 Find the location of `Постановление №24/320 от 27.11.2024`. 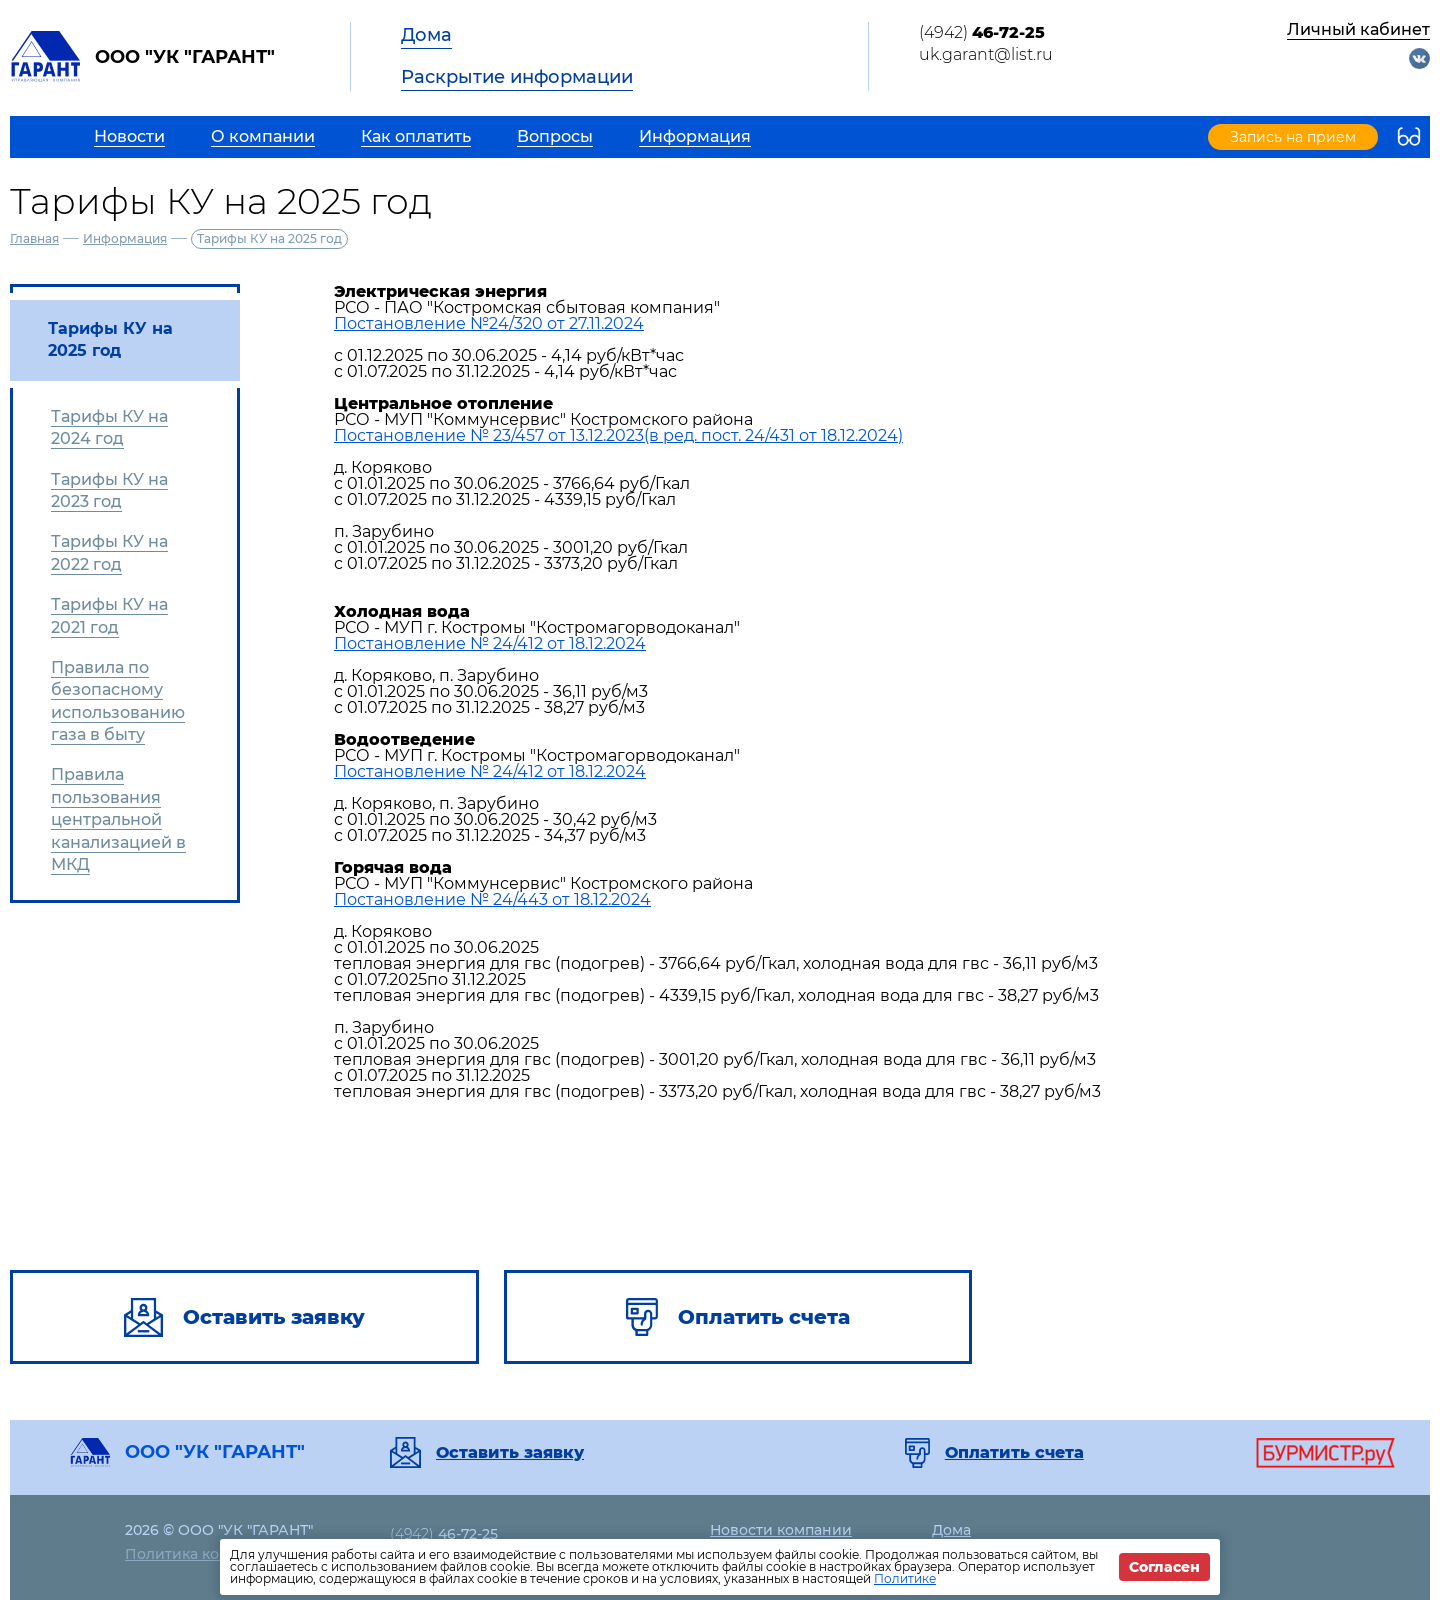

Постановление №24/320 от 27.11.2024 is located at coordinates (489, 323).